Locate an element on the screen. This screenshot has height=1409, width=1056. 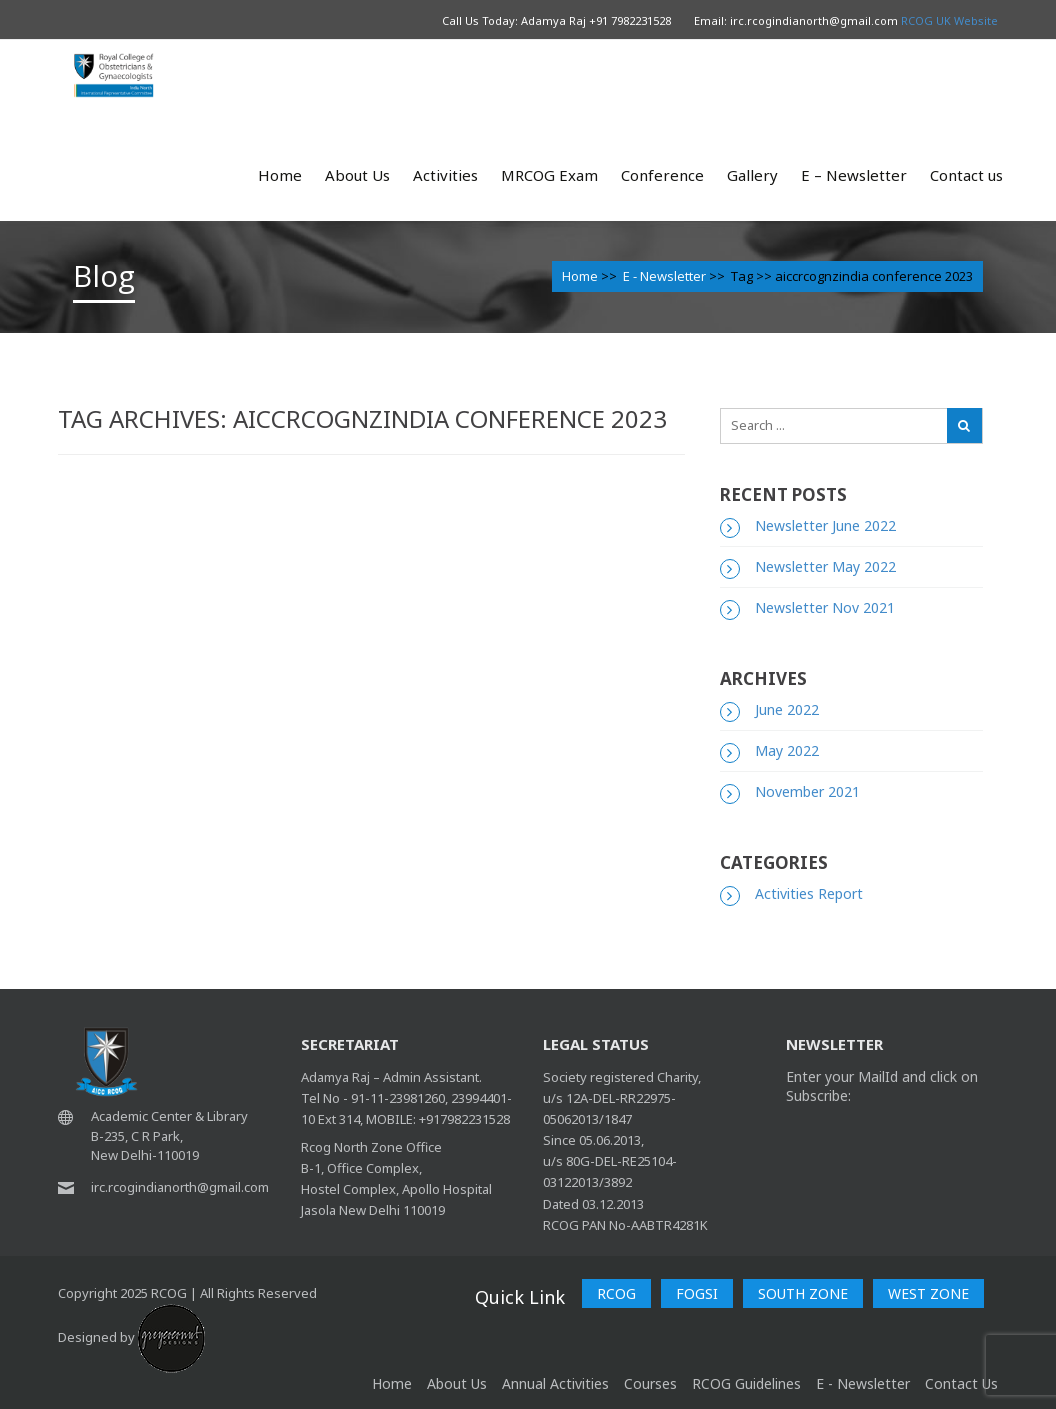
Activities Report is located at coordinates (809, 893).